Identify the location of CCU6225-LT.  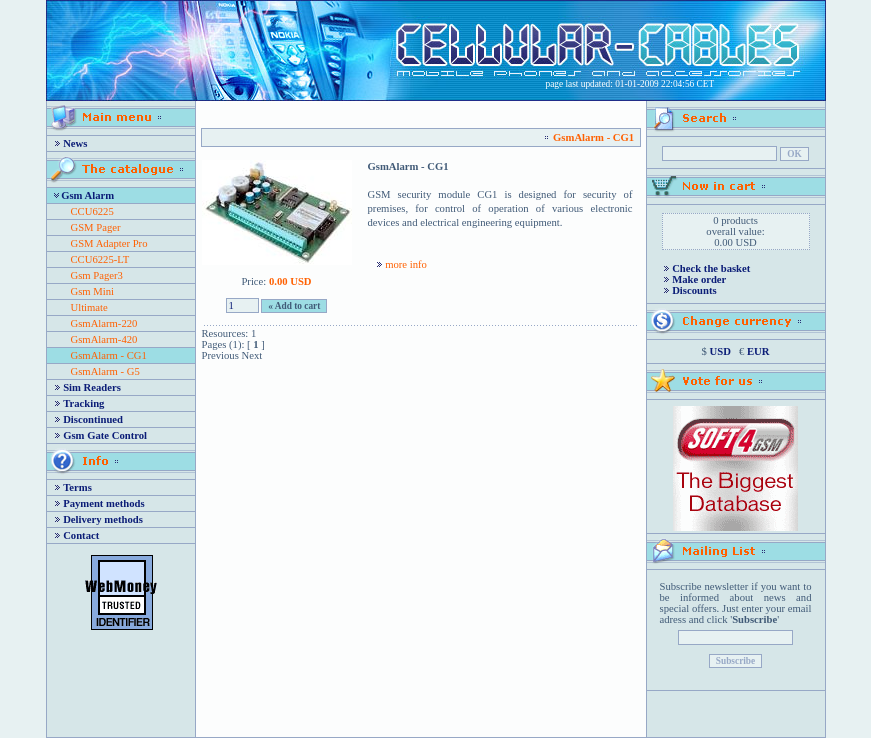
(100, 259).